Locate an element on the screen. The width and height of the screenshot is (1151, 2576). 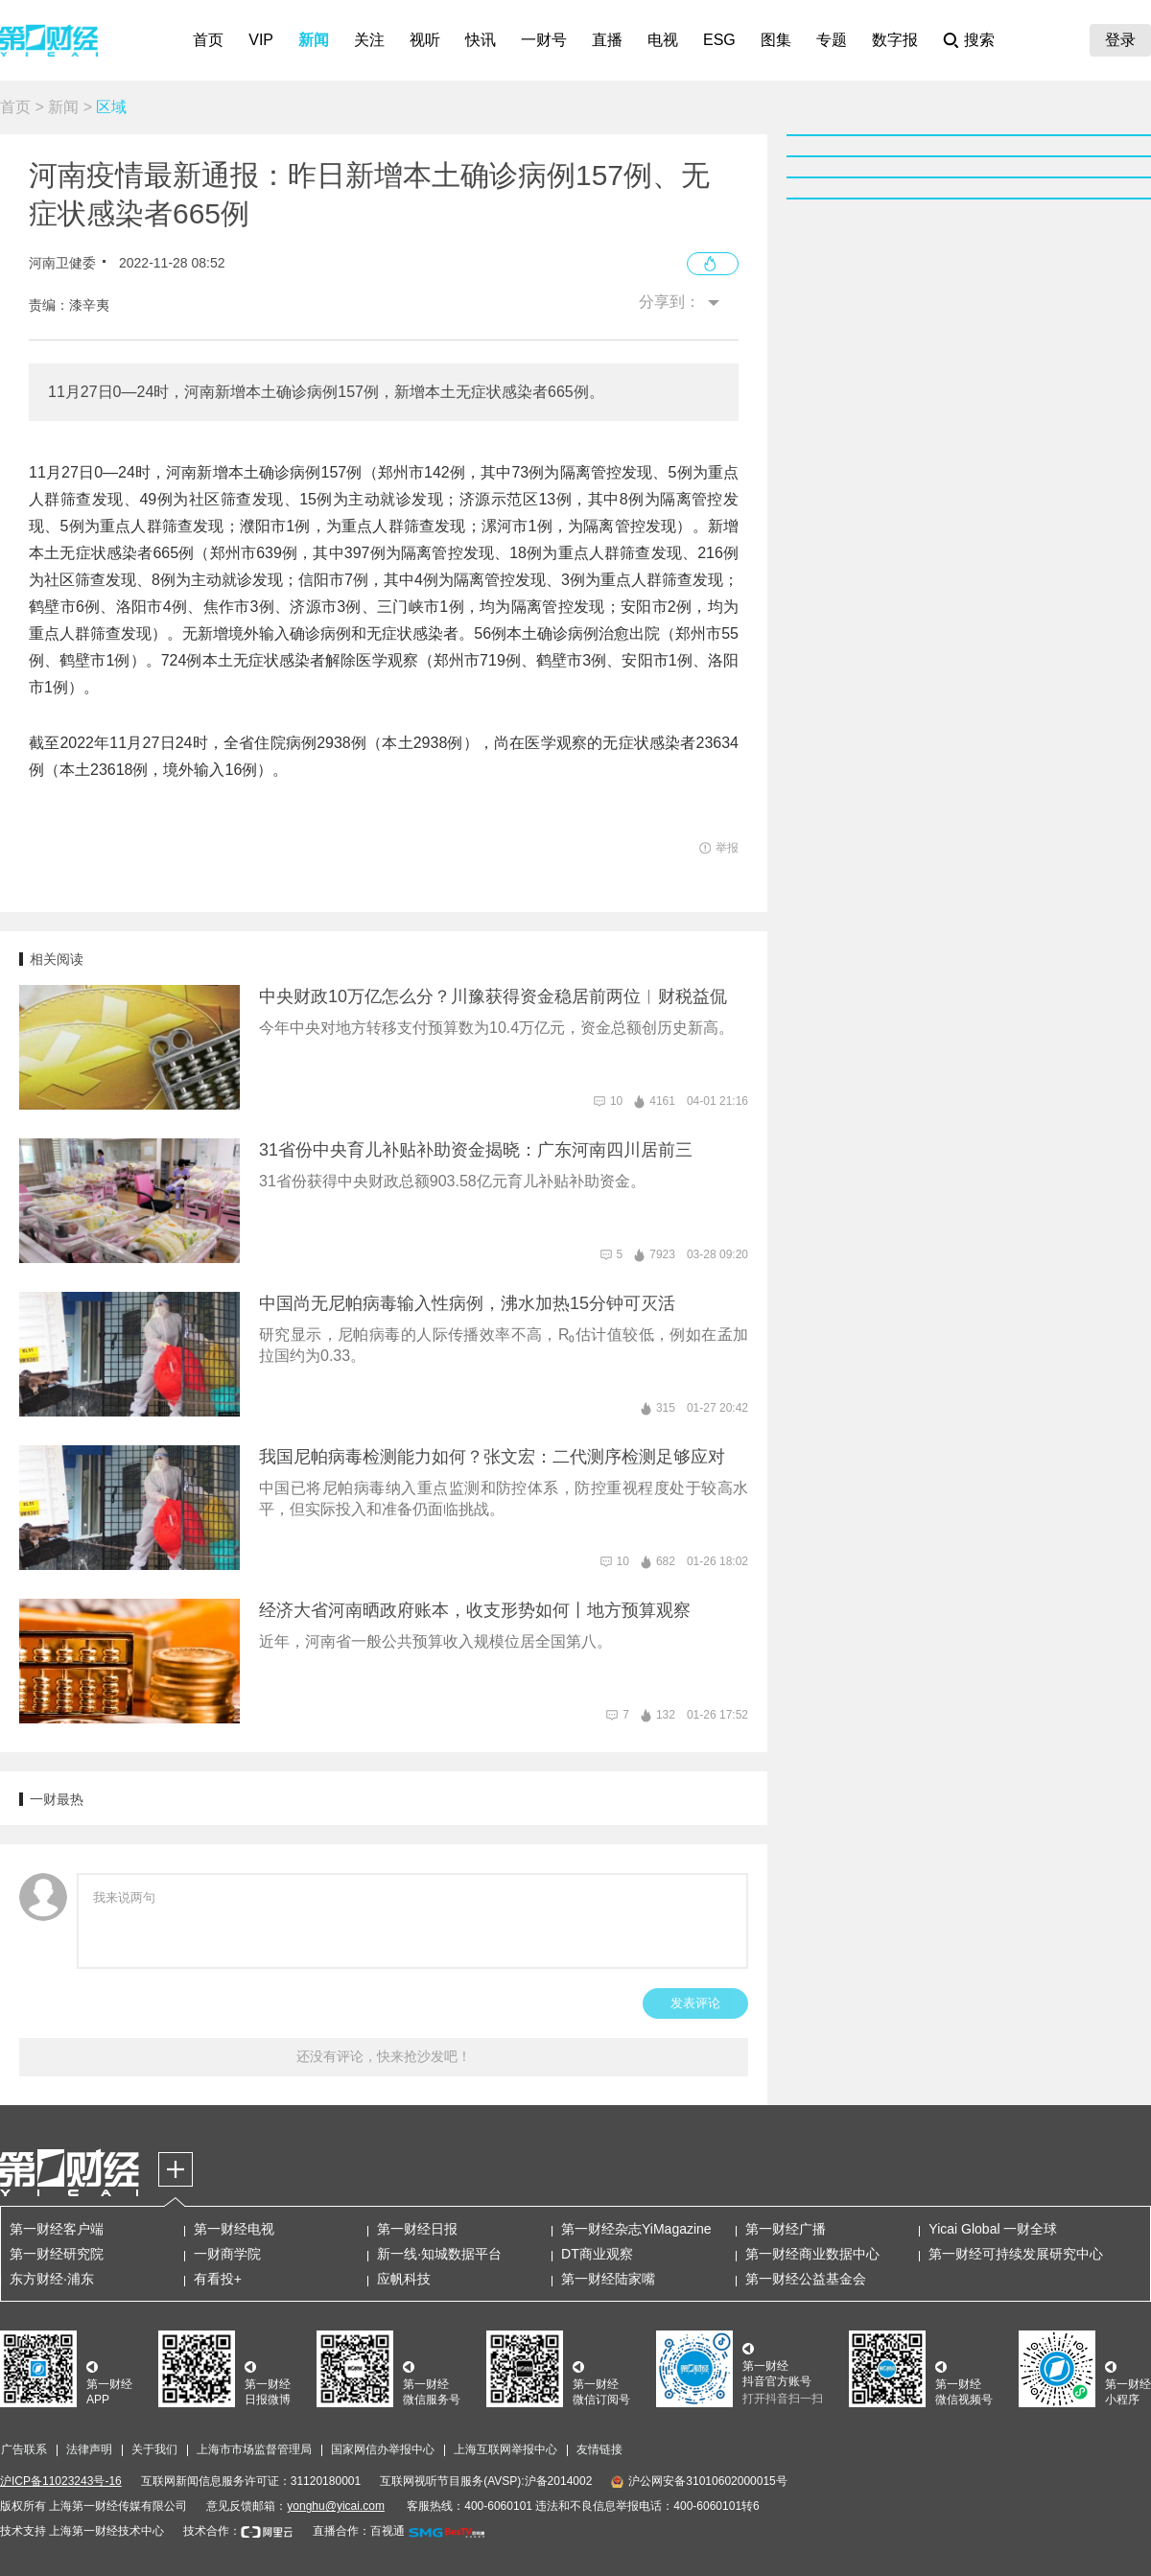
图集 is located at coordinates (776, 40).